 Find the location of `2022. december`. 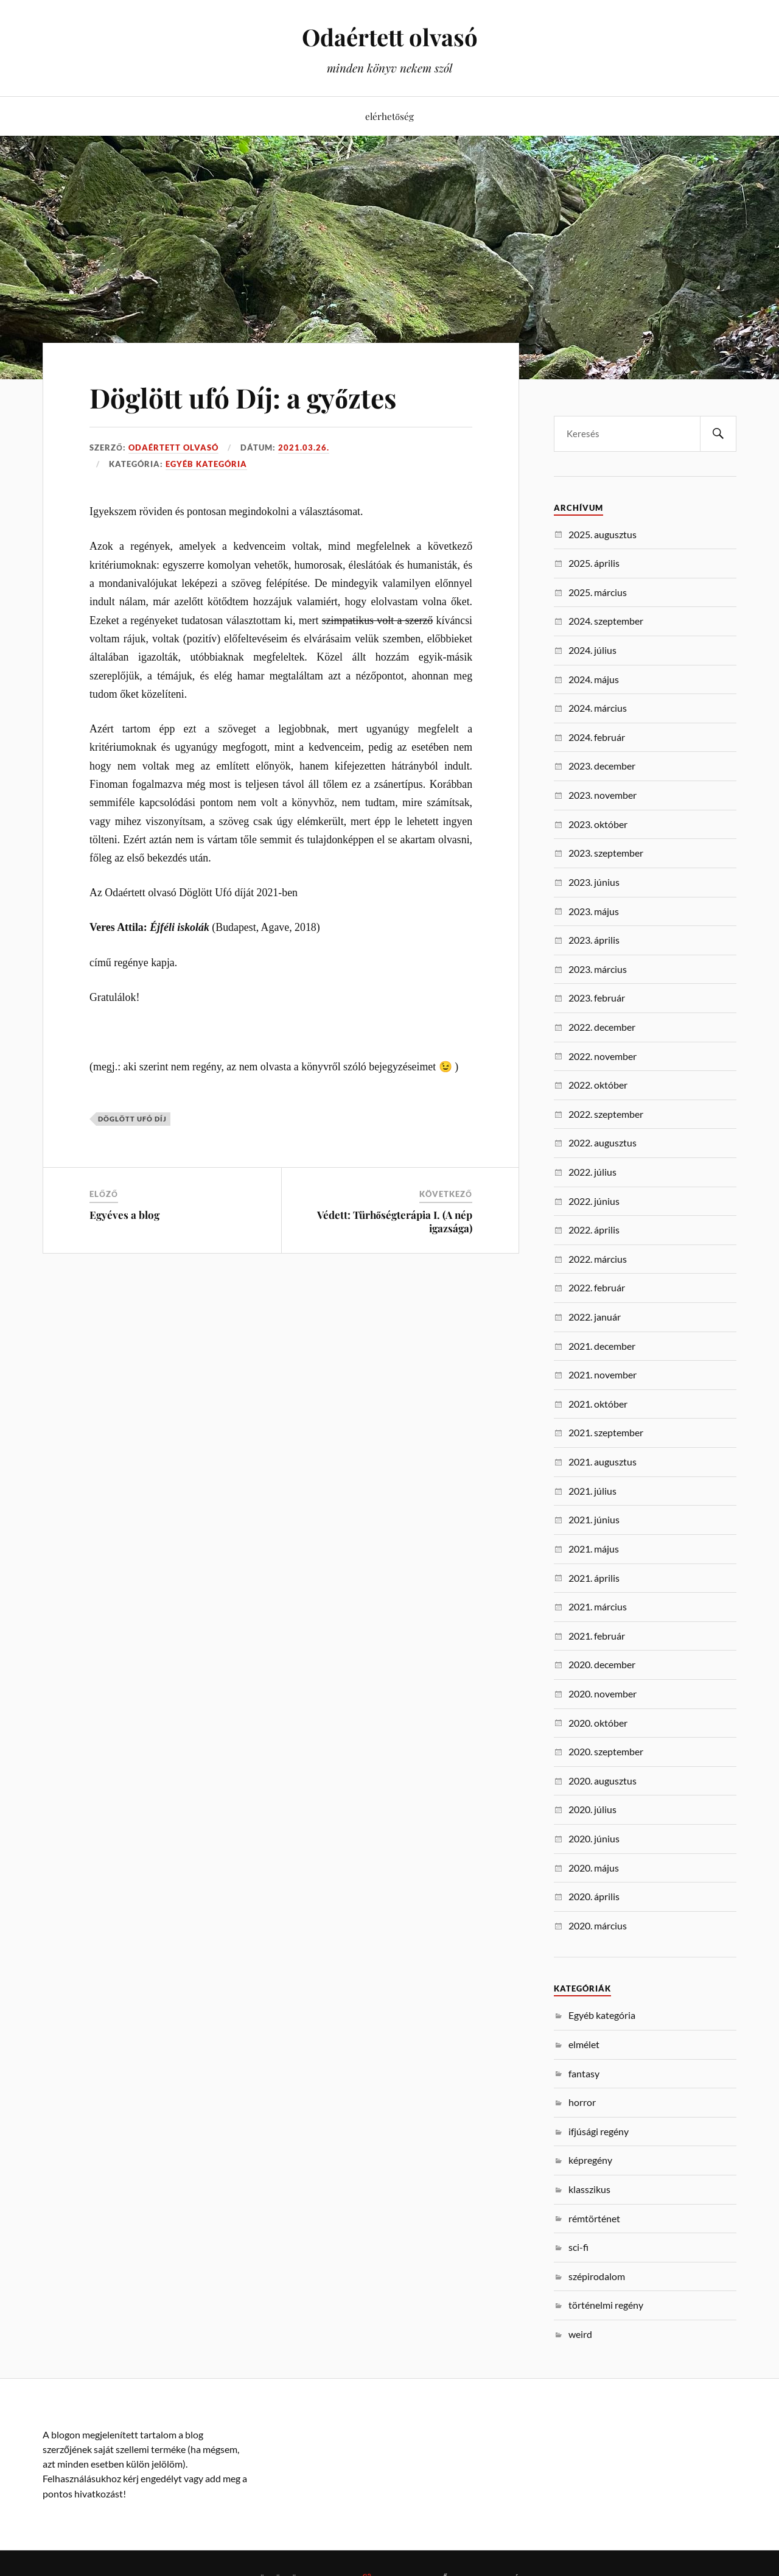

2022. december is located at coordinates (601, 1027).